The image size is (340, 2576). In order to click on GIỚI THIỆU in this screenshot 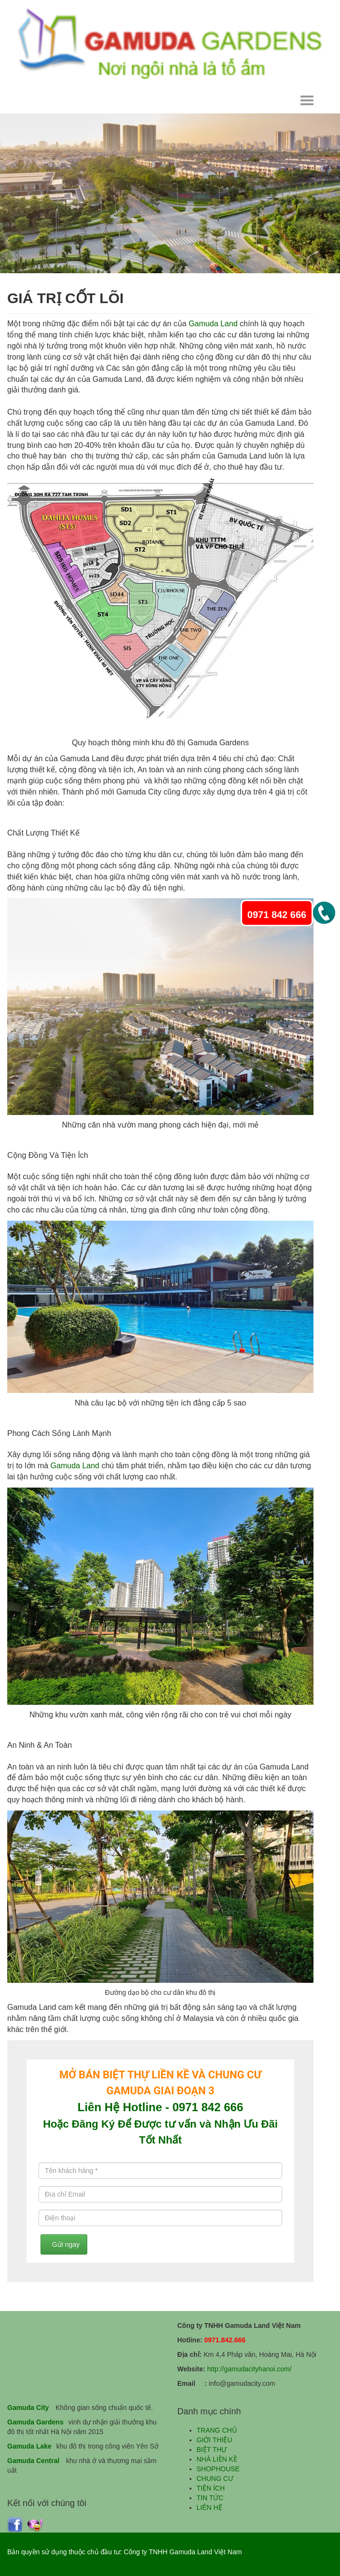, I will do `click(214, 2440)`.